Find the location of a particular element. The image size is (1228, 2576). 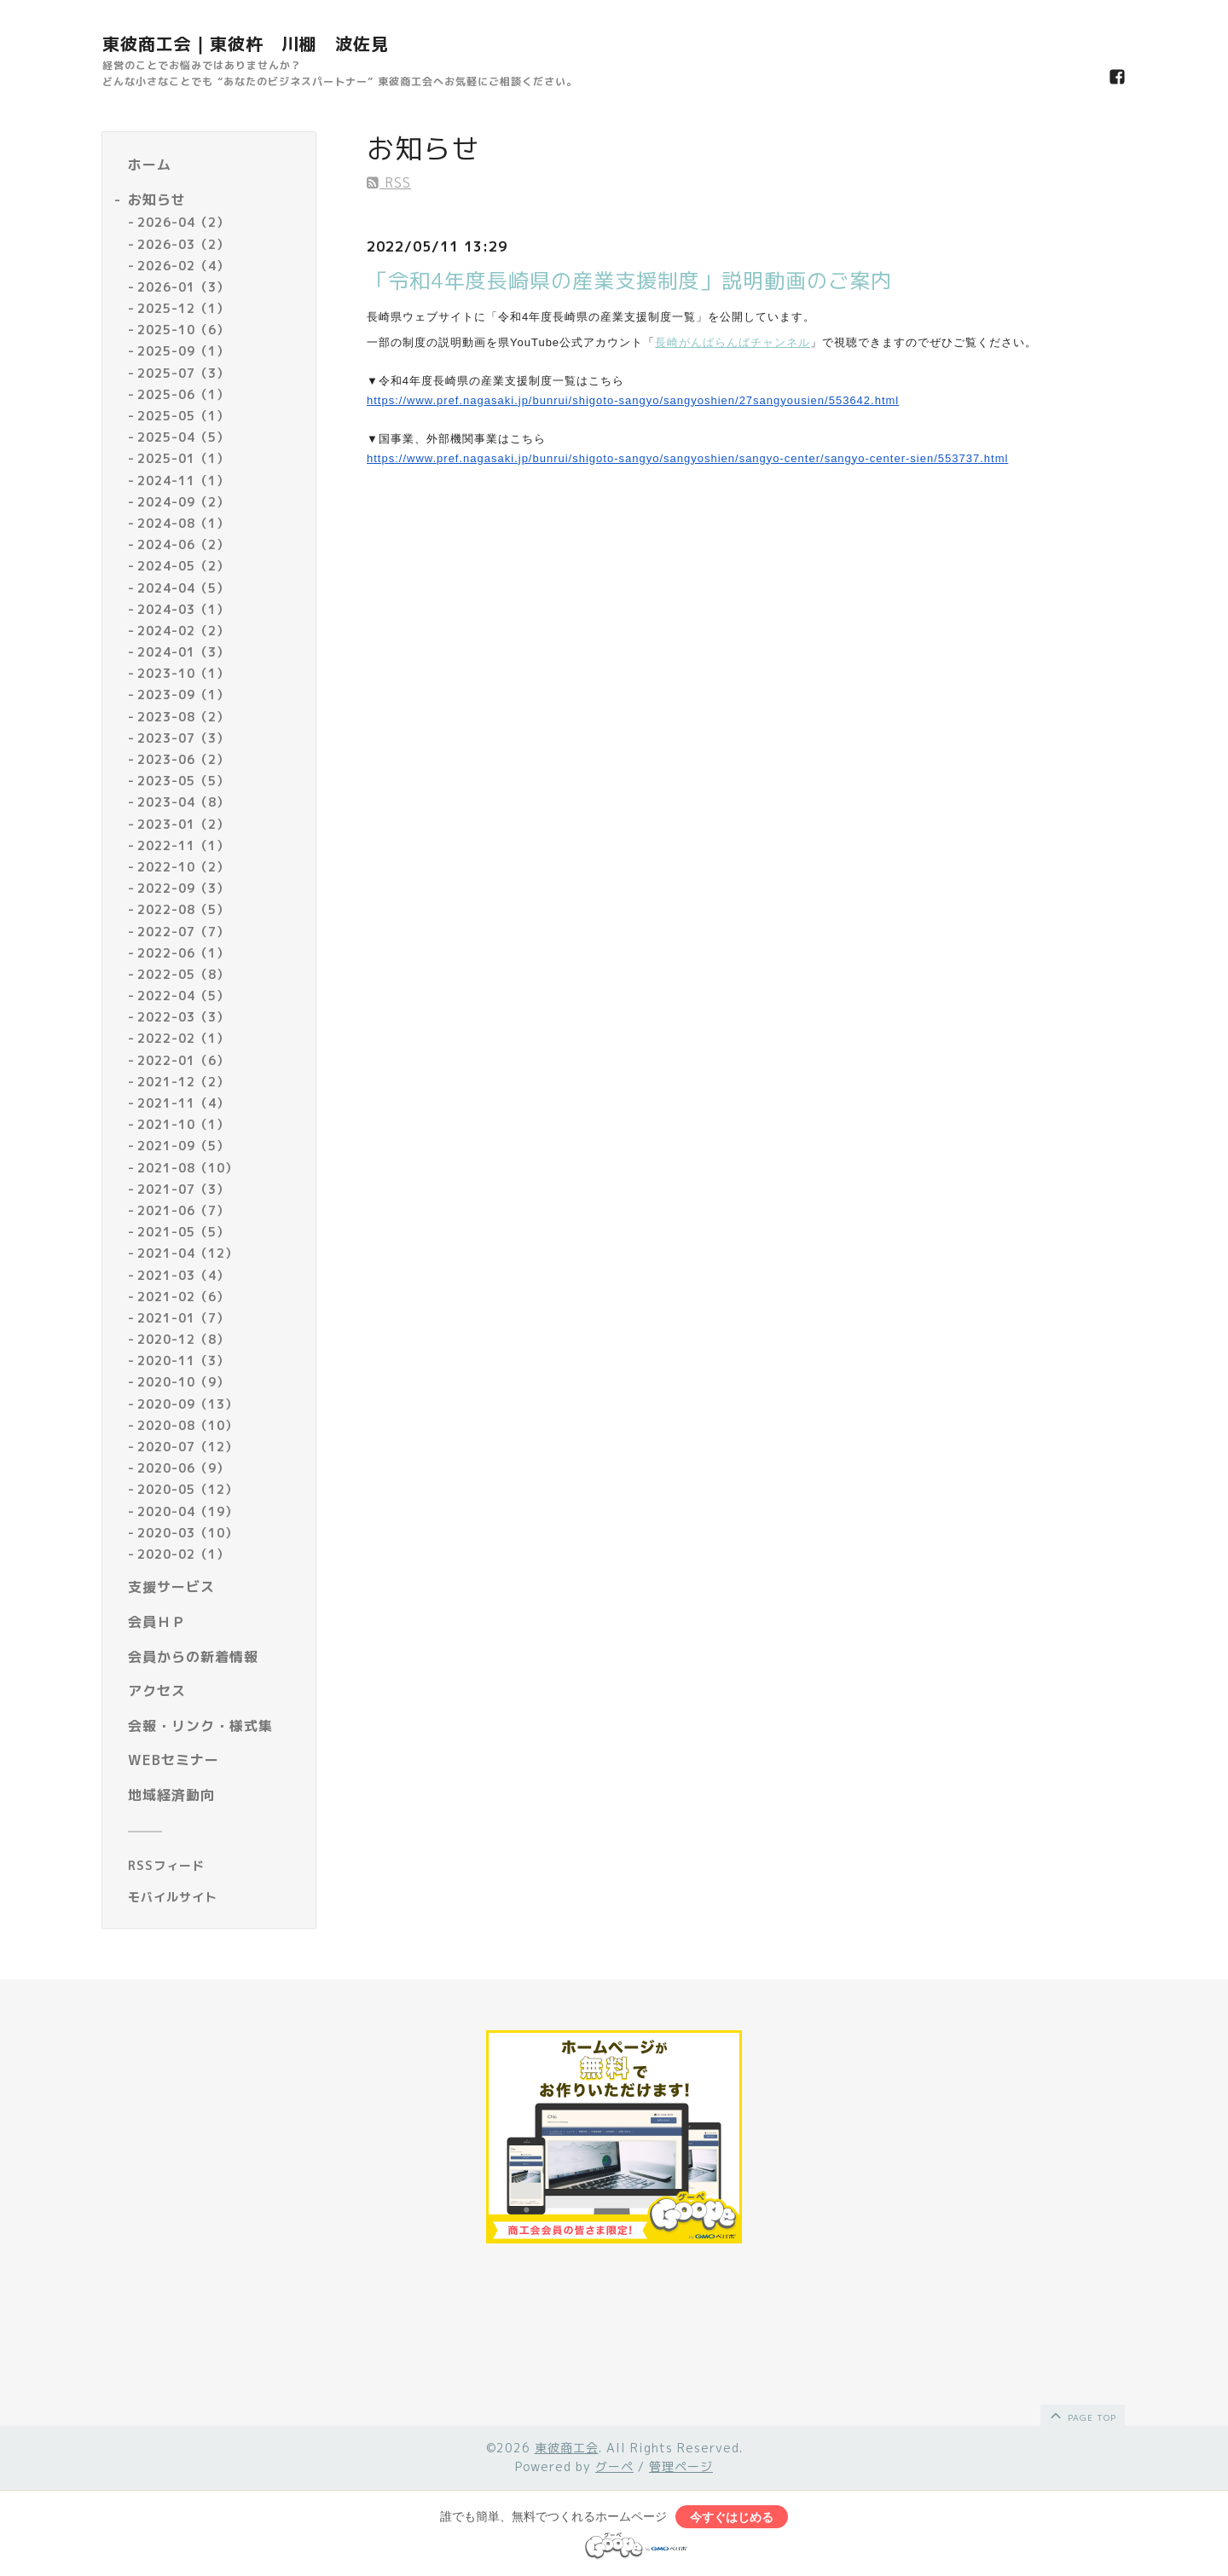

2021-09（5） is located at coordinates (183, 1145).